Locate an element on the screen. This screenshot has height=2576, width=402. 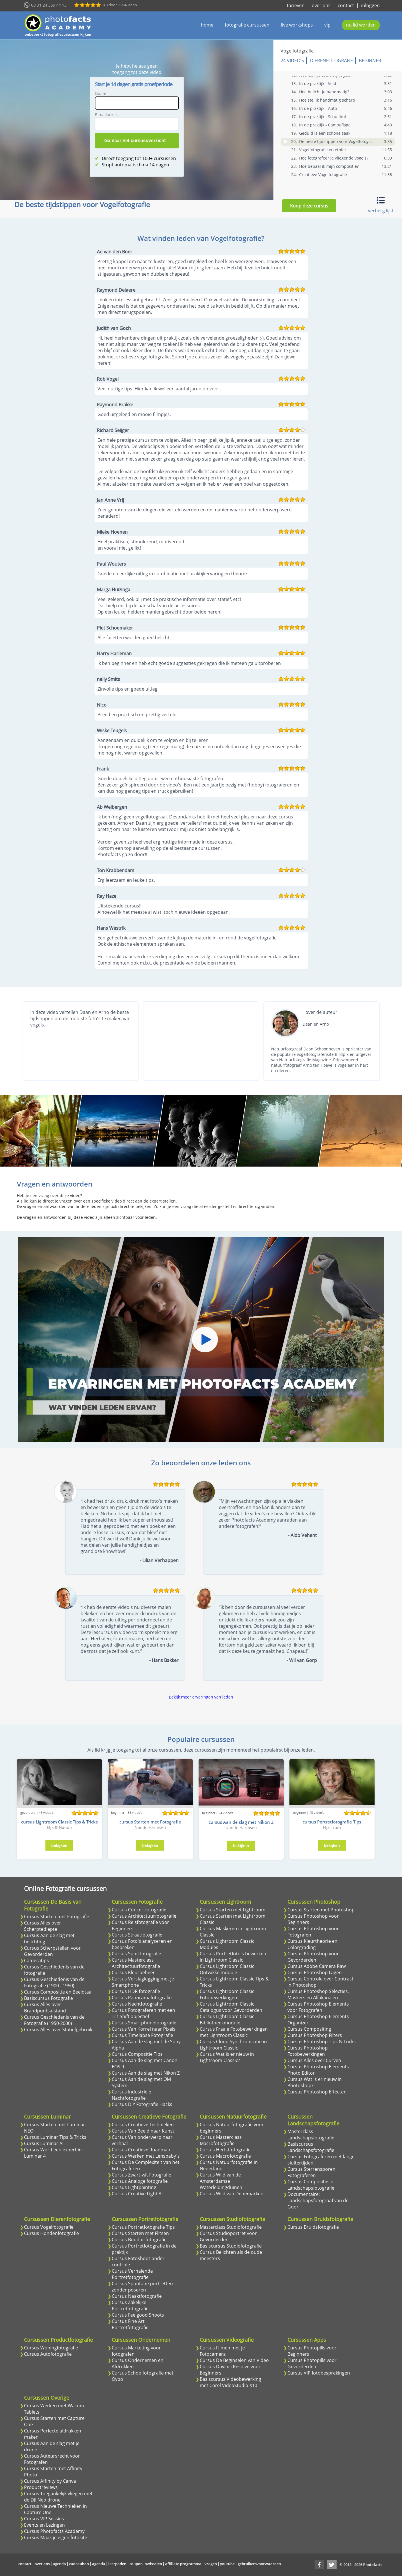
leerpaden is located at coordinates (117, 2563).